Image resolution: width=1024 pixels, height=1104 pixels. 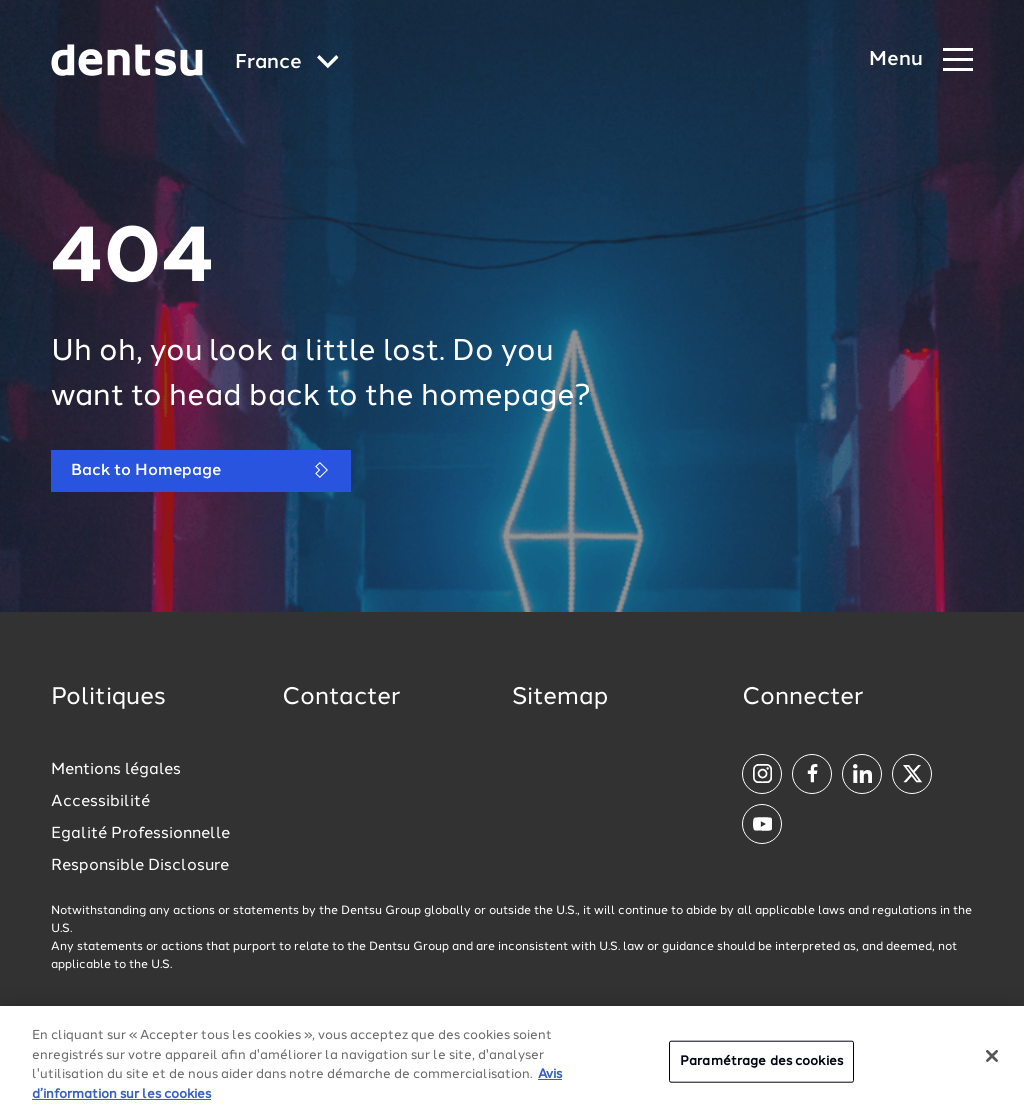 I want to click on [Global market and language menu], so click(x=287, y=63).